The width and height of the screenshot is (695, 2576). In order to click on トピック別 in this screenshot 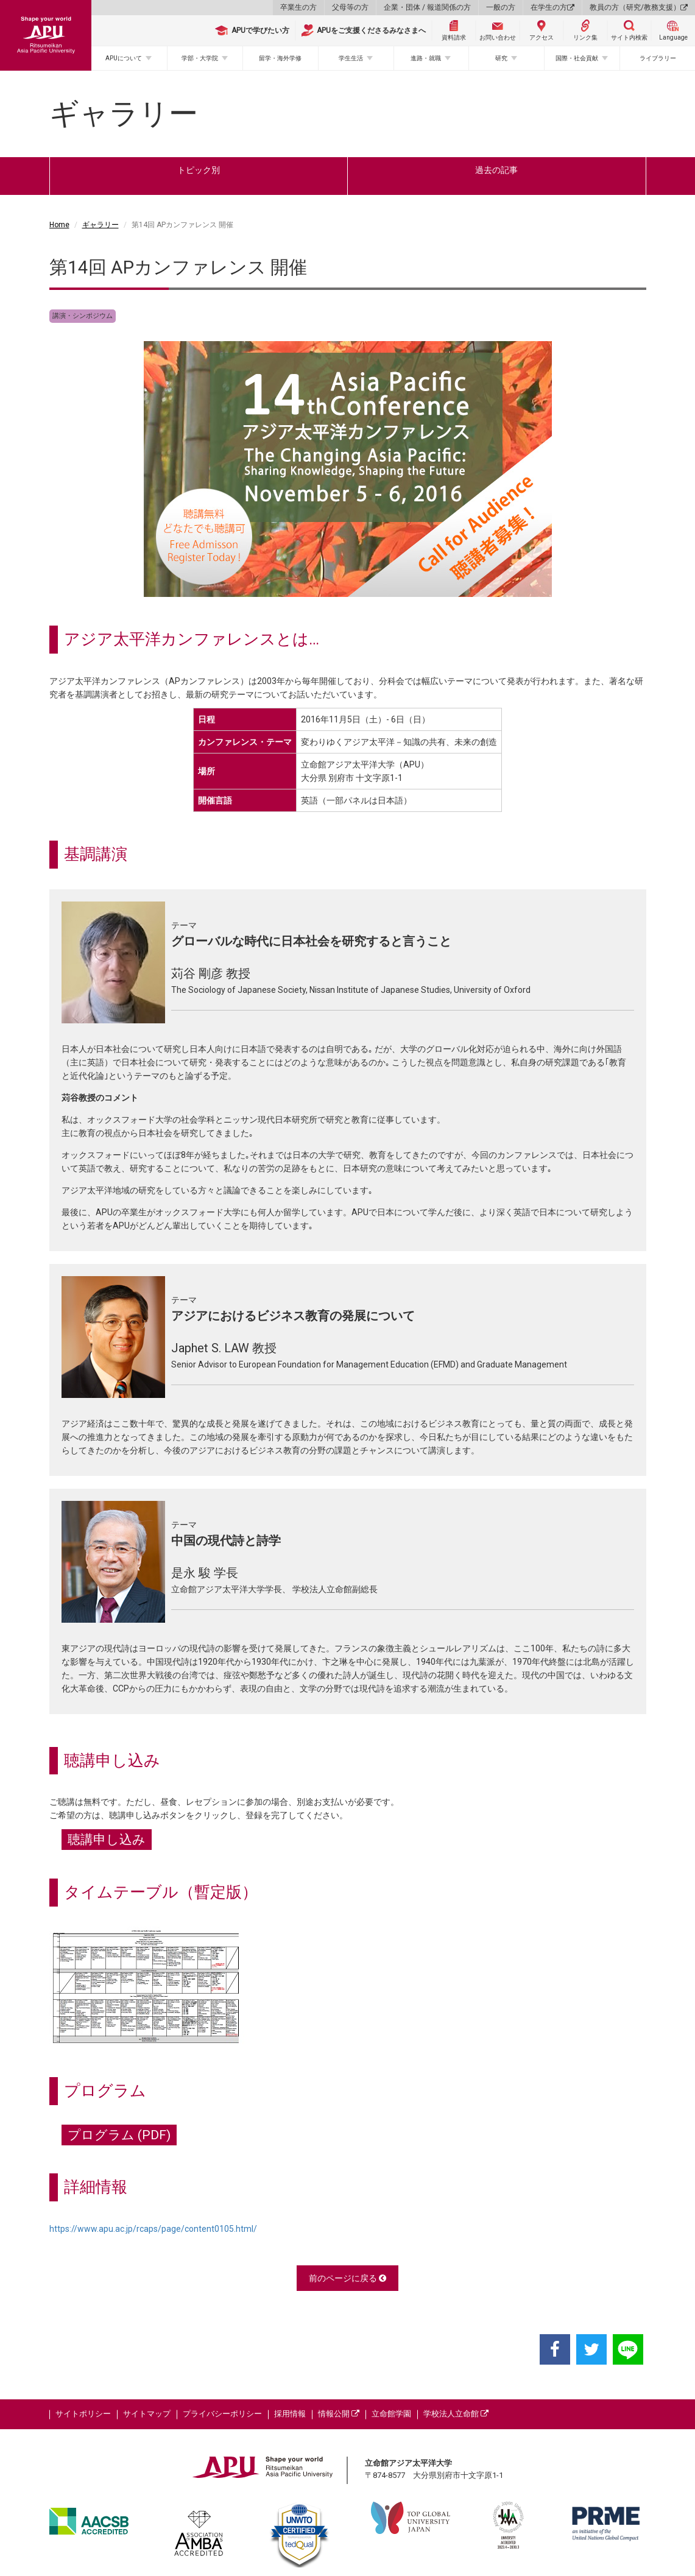, I will do `click(198, 170)`.